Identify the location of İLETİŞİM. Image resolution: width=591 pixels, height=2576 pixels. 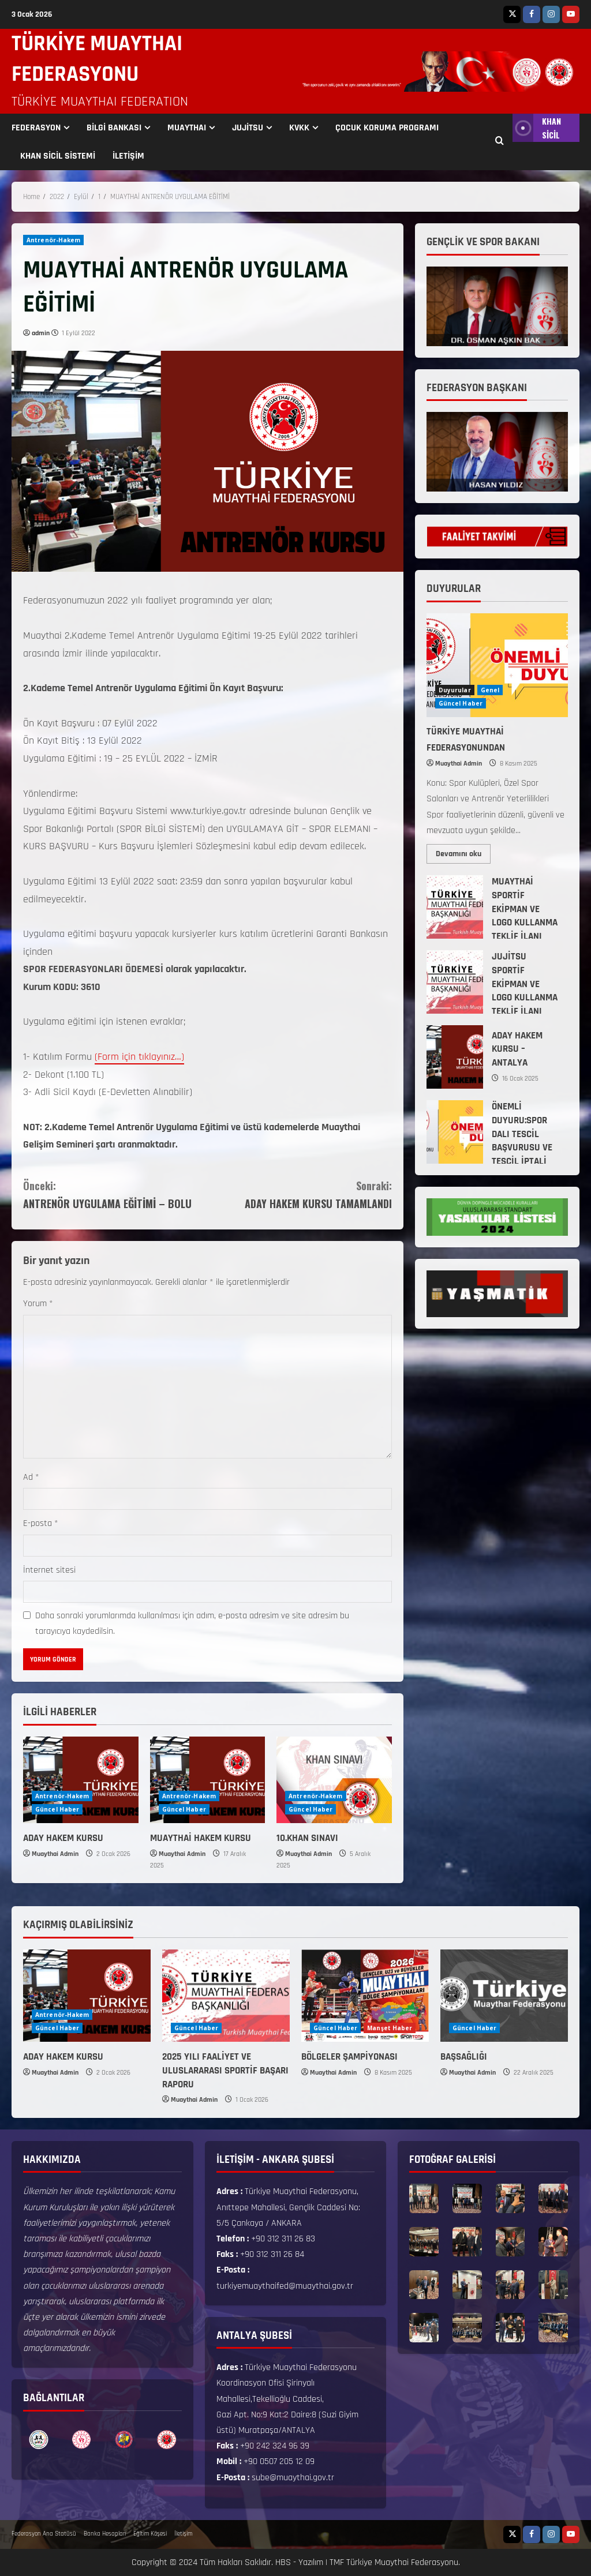
(128, 156).